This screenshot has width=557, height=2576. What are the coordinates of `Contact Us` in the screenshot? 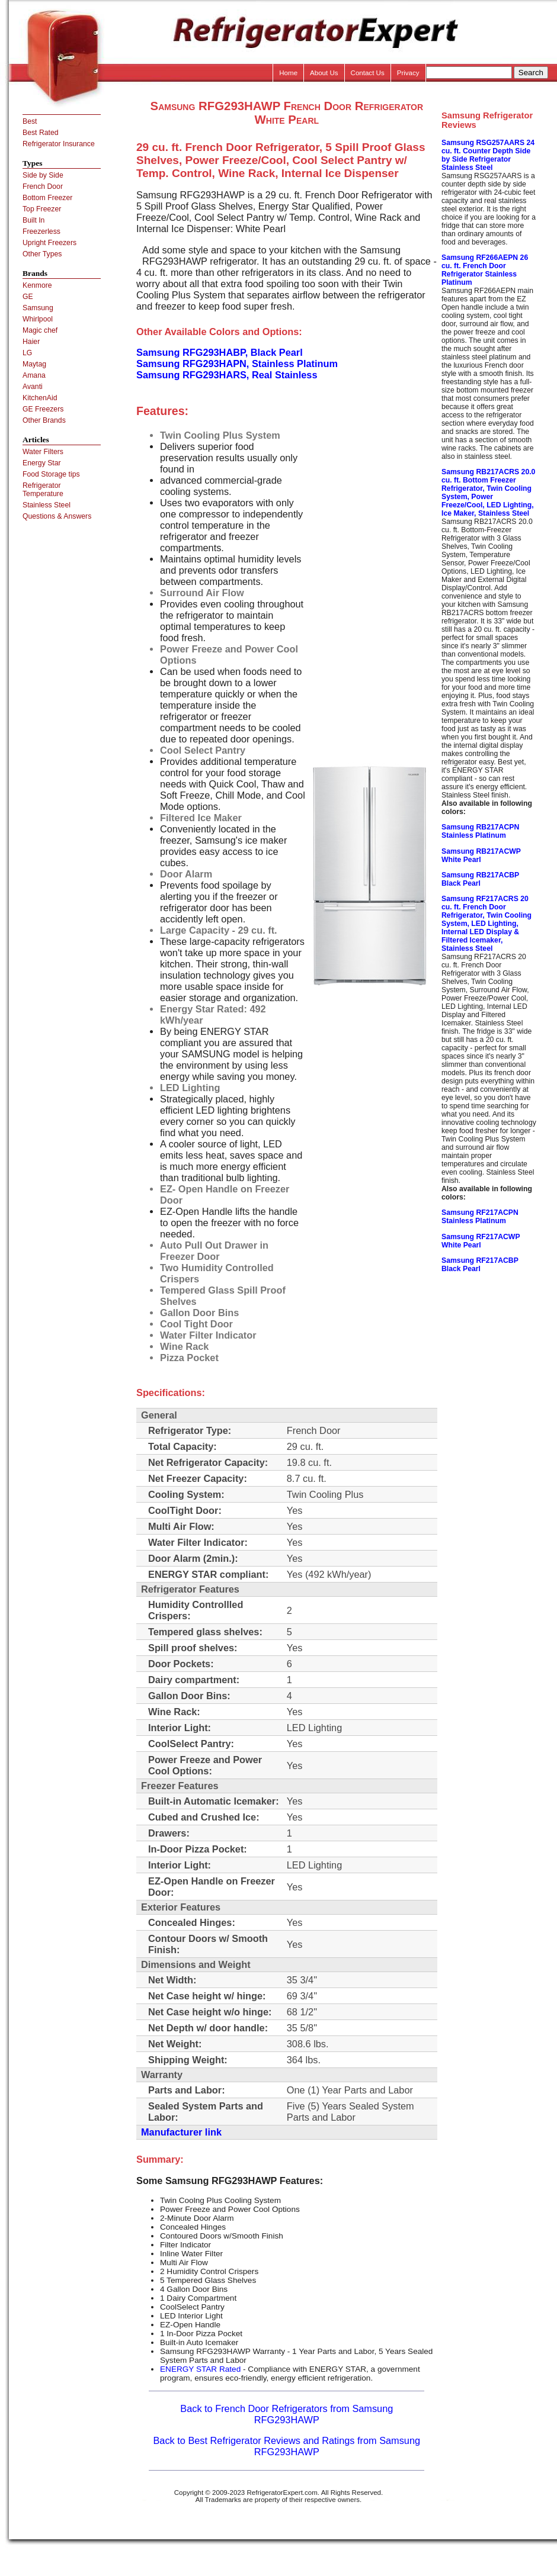 It's located at (368, 72).